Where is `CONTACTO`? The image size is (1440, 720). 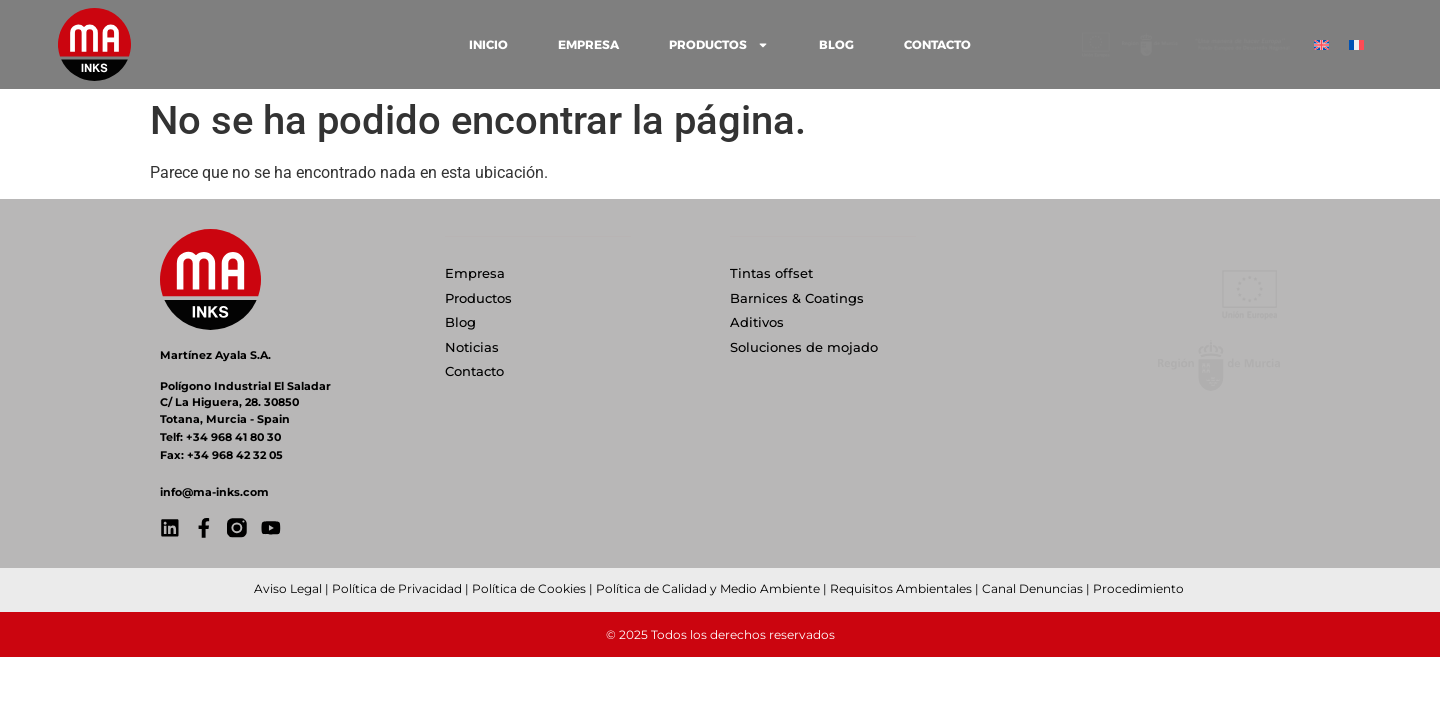 CONTACTO is located at coordinates (937, 44).